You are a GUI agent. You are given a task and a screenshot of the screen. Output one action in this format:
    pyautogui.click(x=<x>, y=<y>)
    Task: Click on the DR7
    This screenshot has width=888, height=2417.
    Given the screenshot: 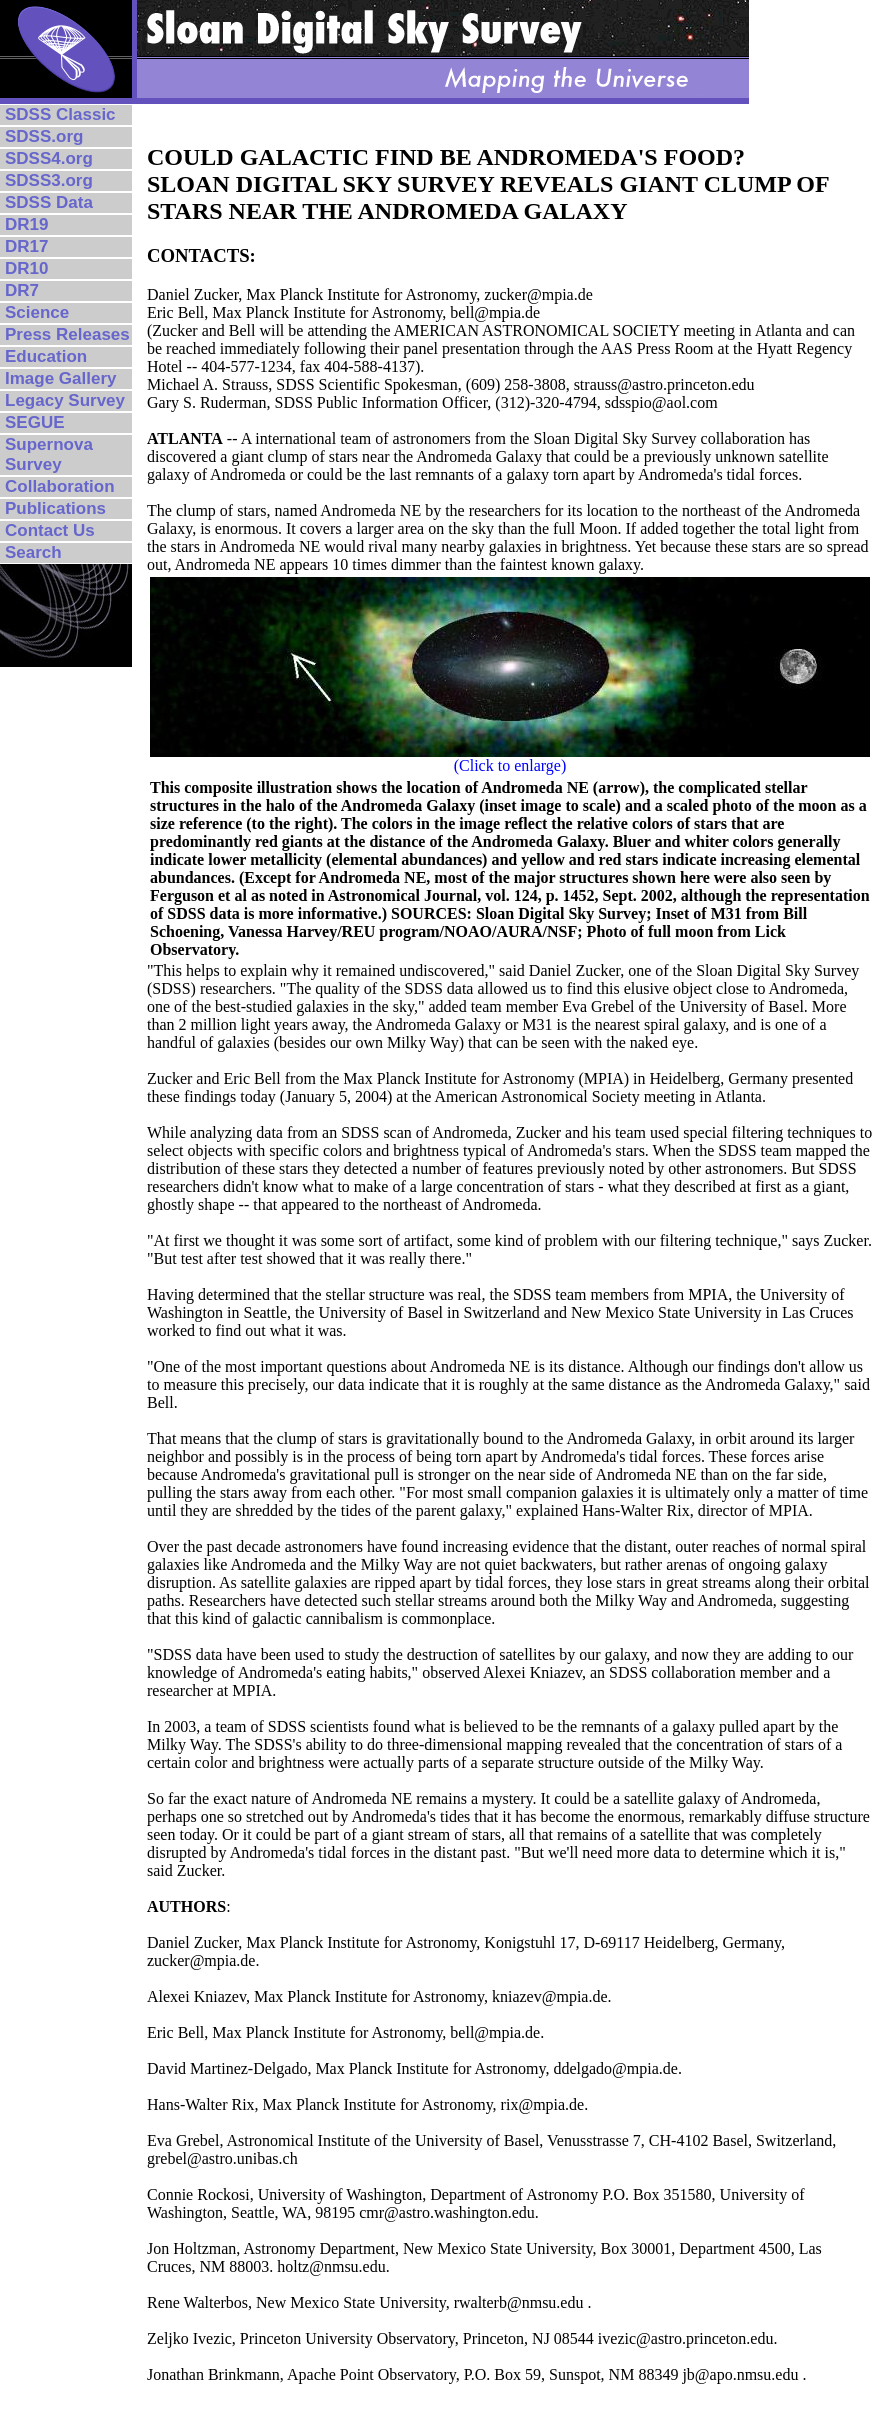 What is the action you would take?
    pyautogui.click(x=22, y=290)
    